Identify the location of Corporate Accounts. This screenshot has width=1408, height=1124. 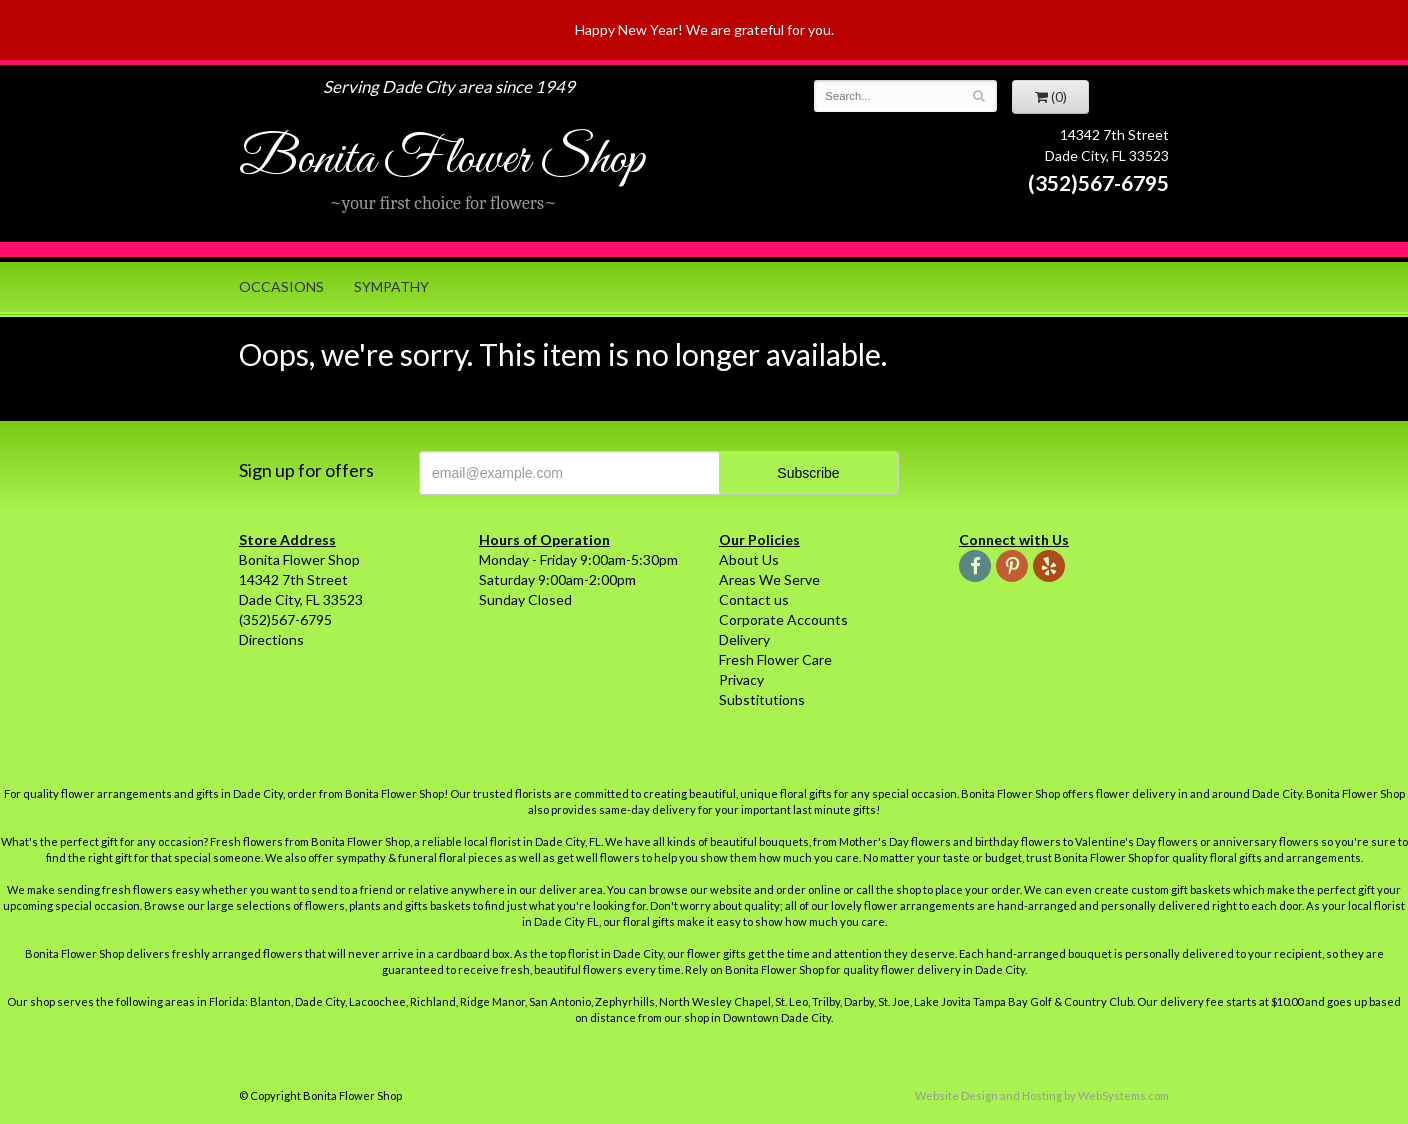
(783, 619).